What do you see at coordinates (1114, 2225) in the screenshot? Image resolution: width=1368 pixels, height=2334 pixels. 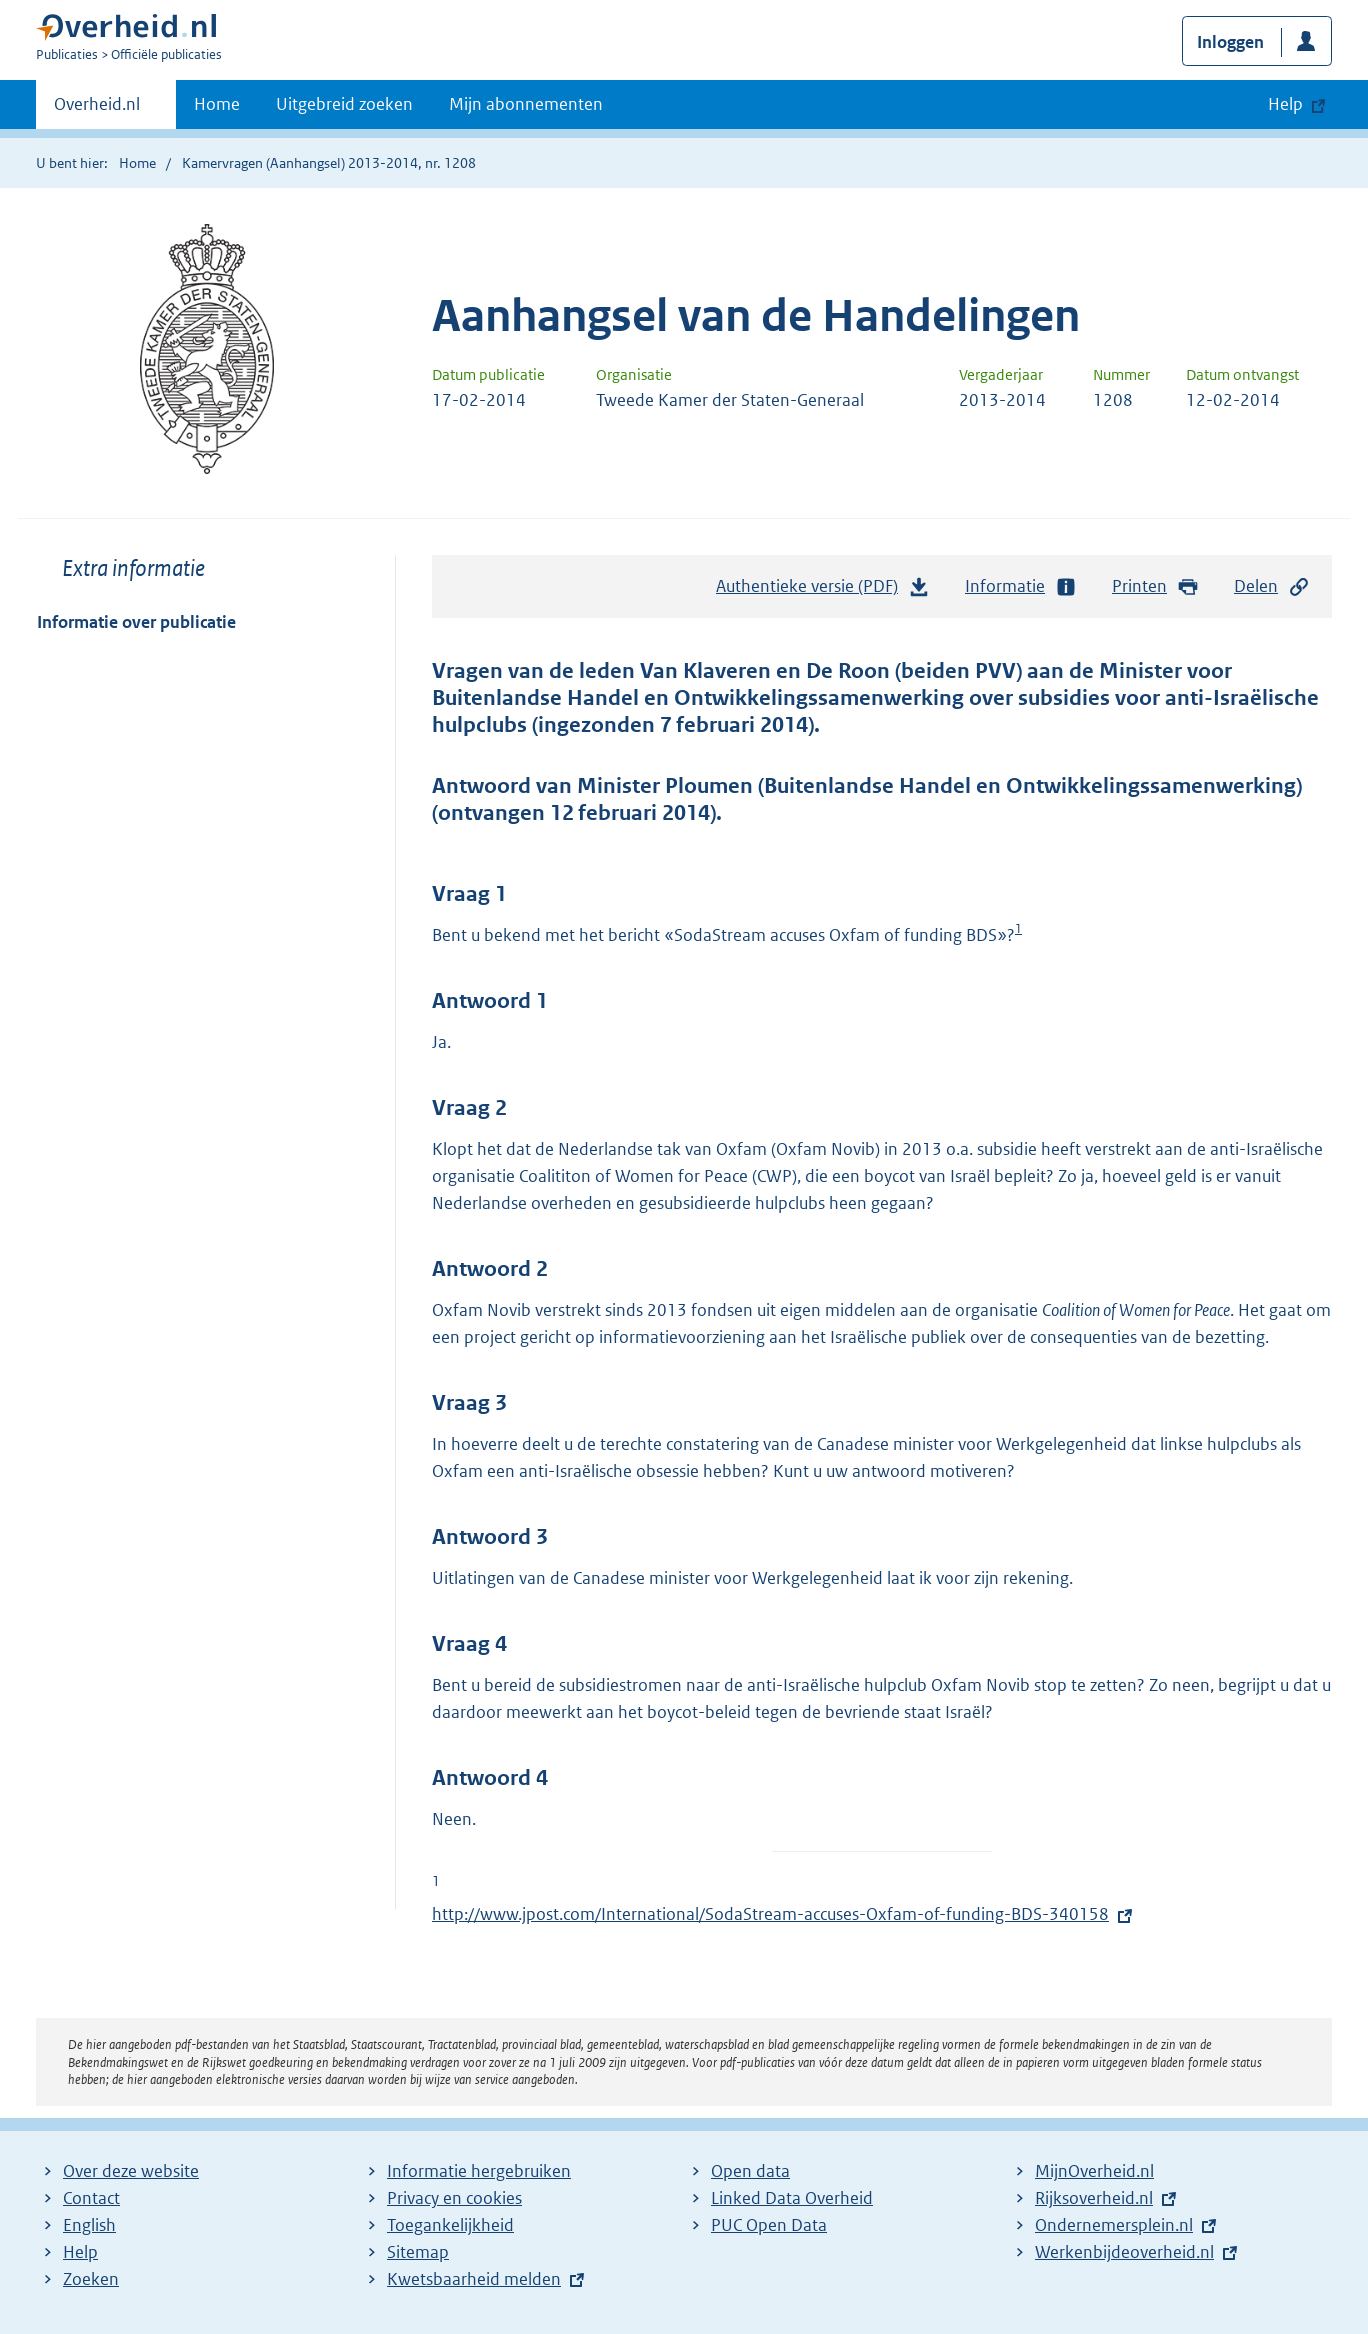 I see `Ondernemersplein.nl` at bounding box center [1114, 2225].